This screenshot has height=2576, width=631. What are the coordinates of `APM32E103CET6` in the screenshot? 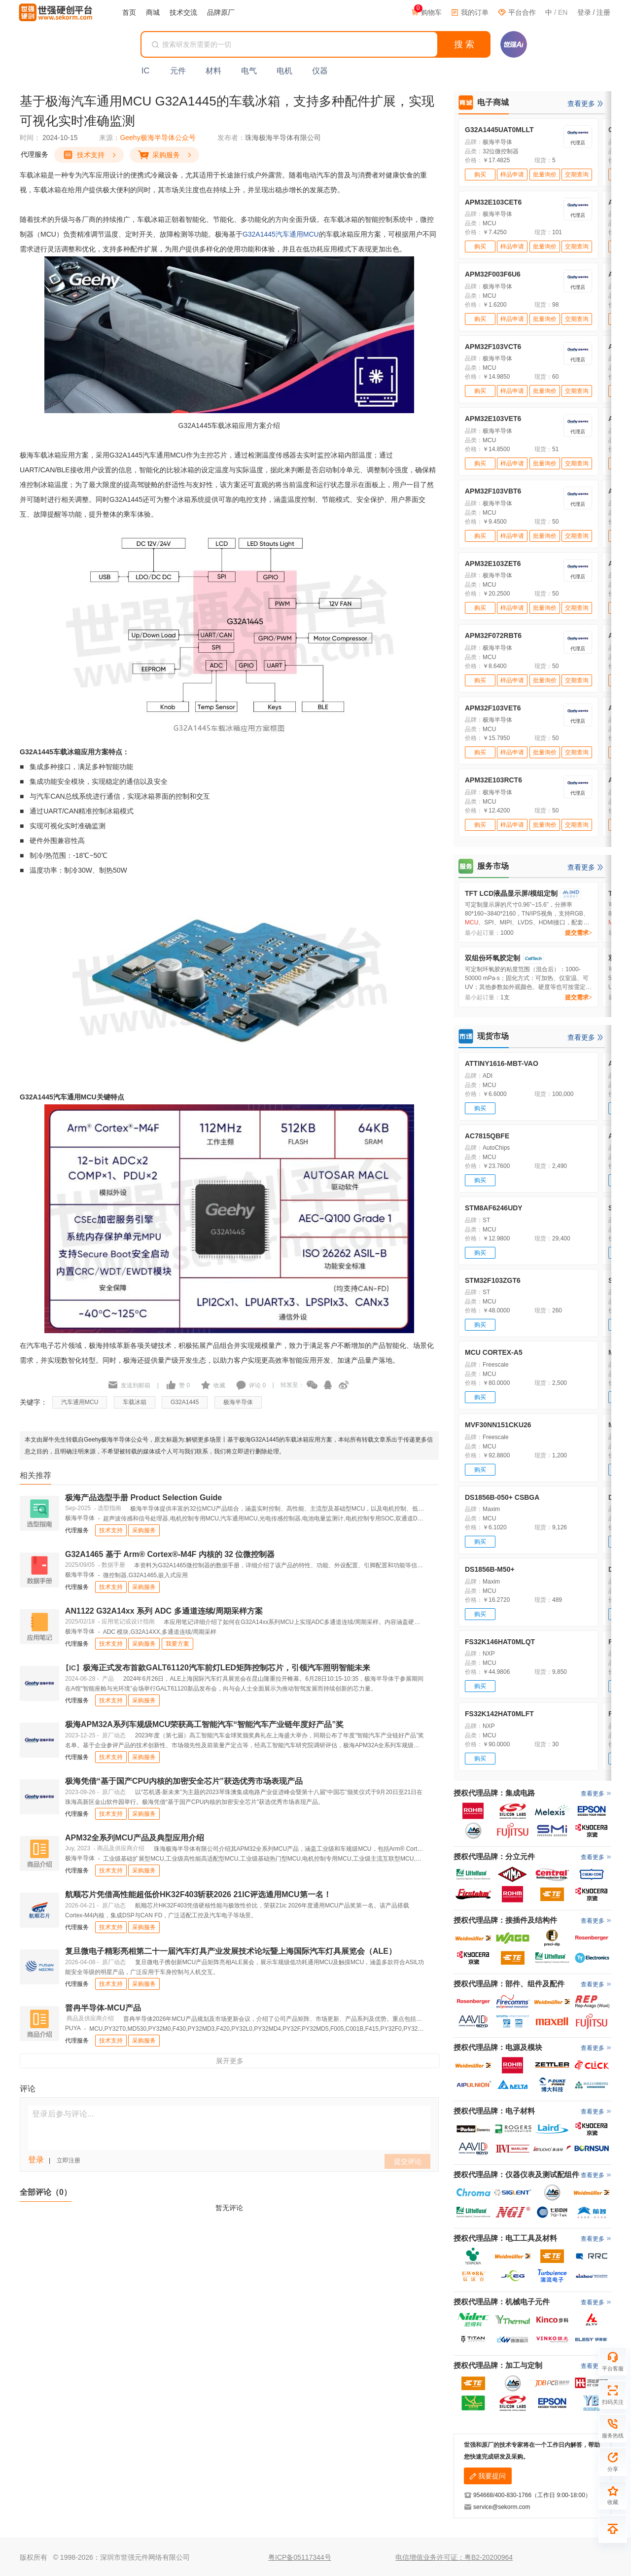 It's located at (493, 202).